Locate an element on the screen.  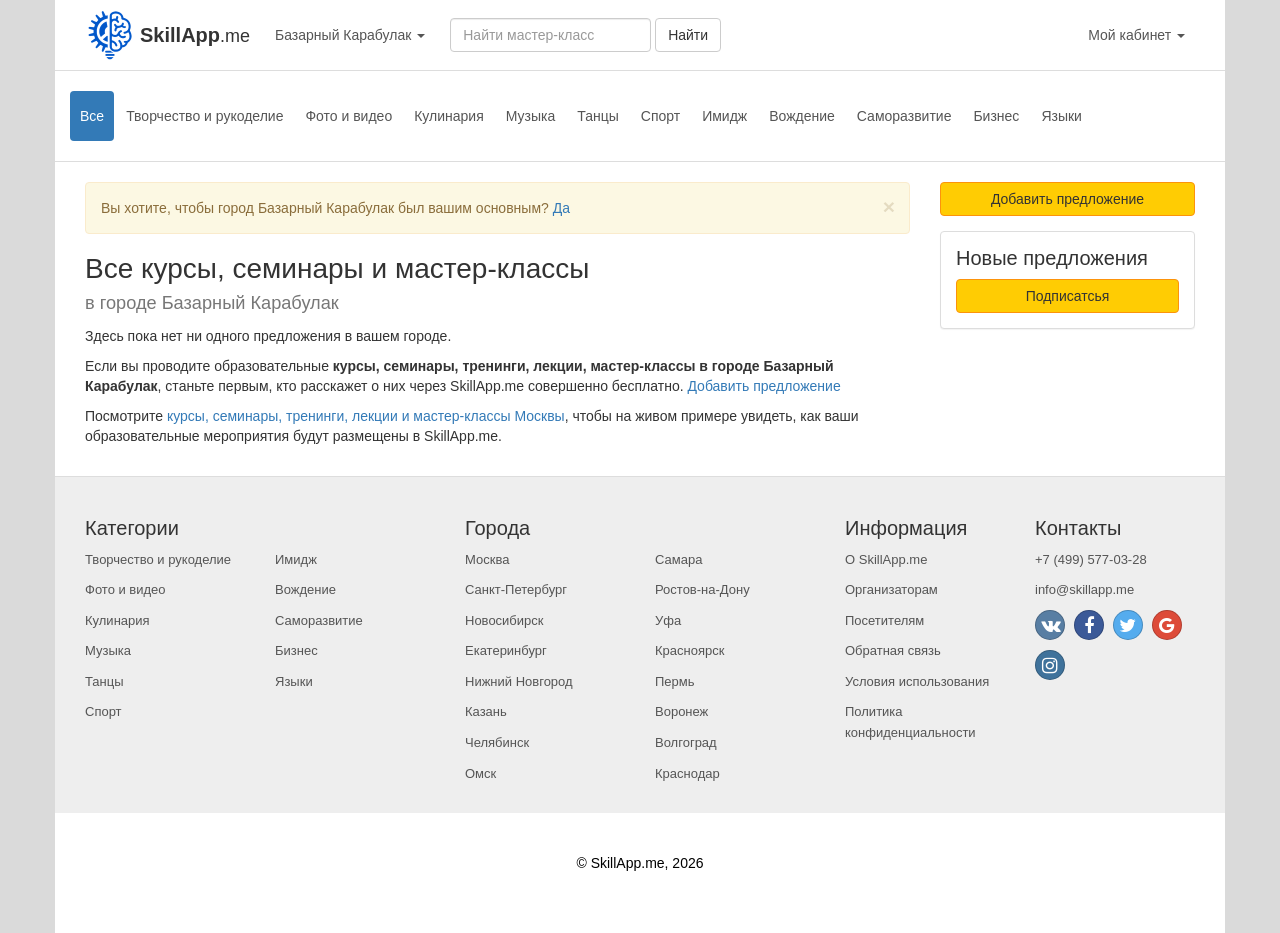
Найти is located at coordinates (688, 35).